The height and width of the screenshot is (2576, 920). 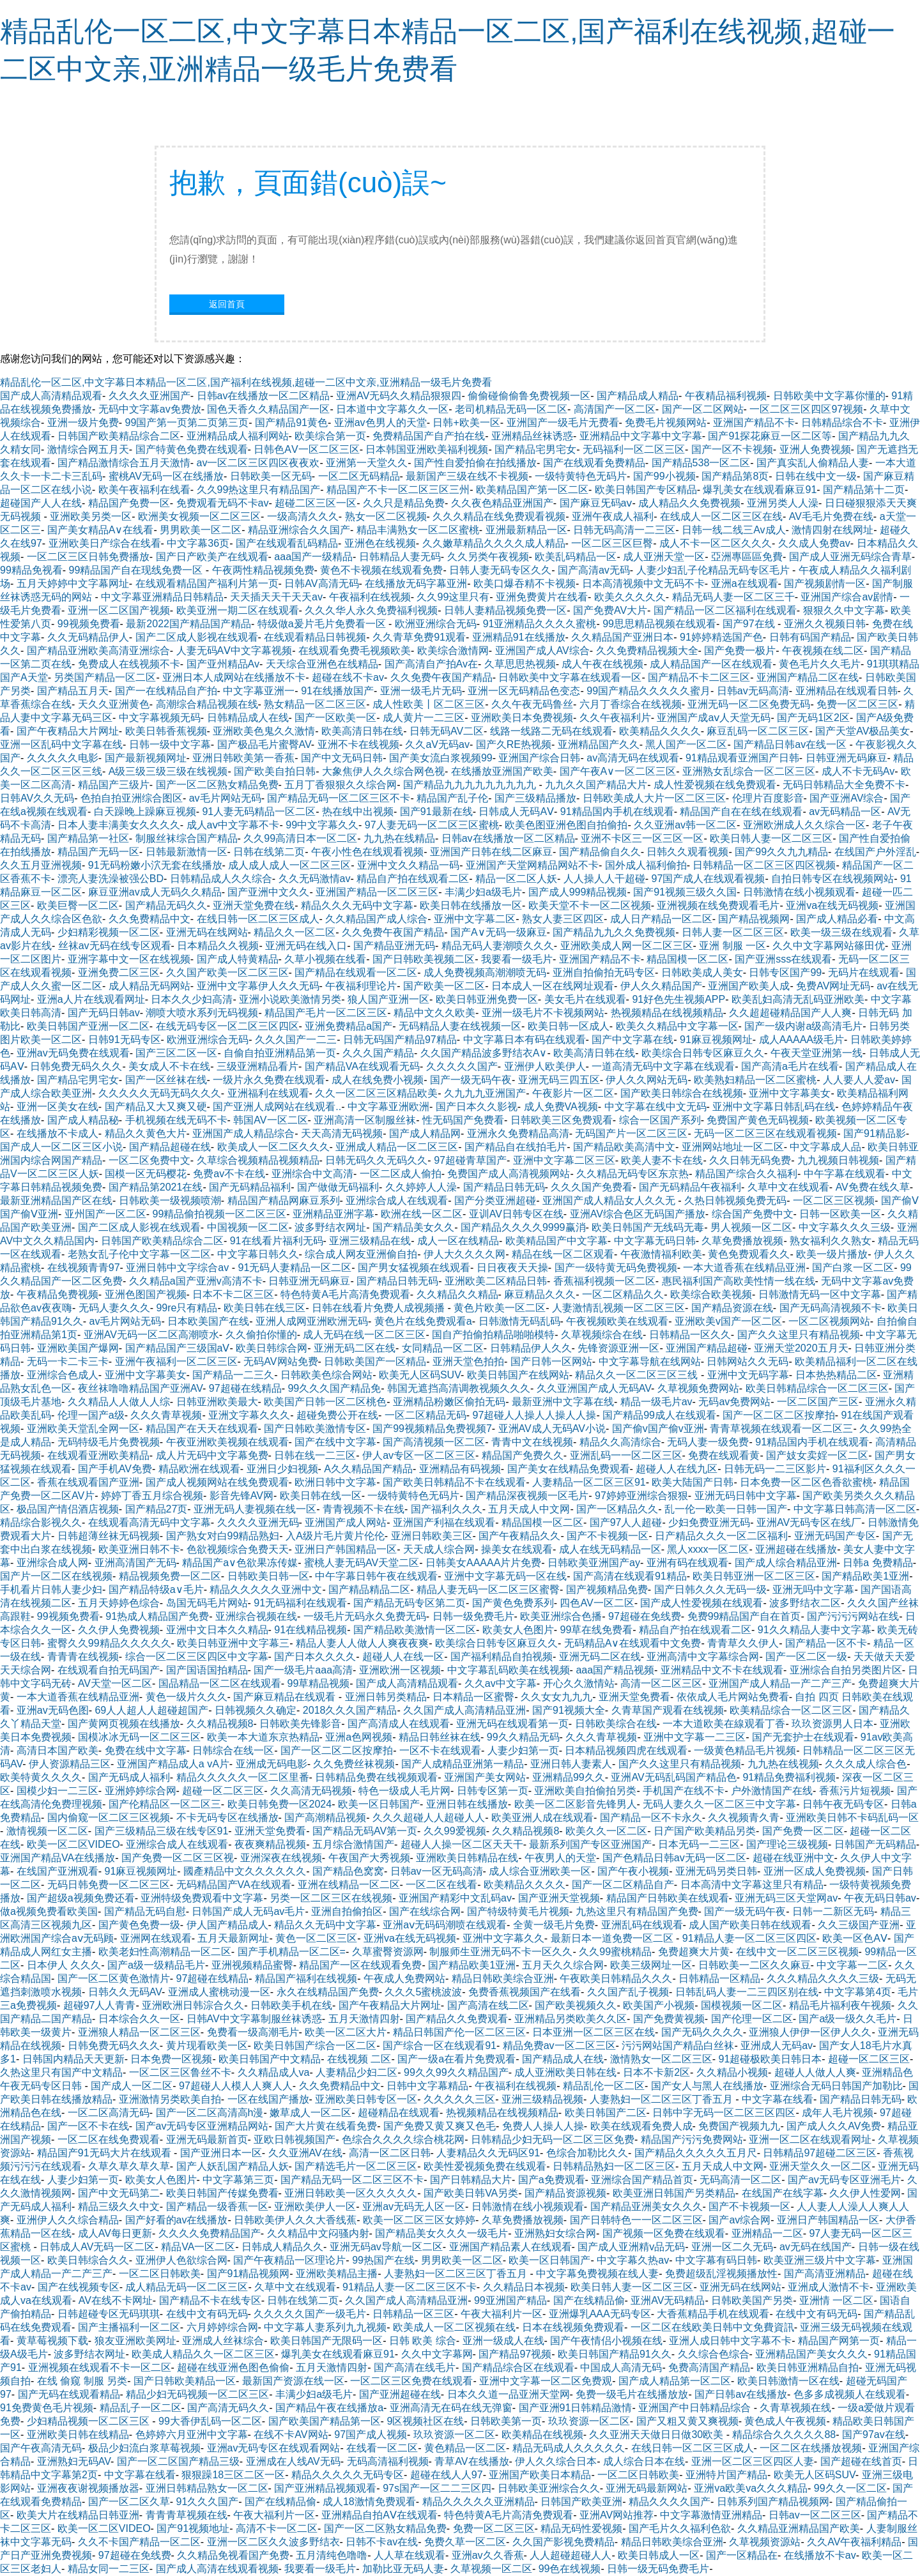 What do you see at coordinates (694, 1737) in the screenshot?
I see `亚洲中文字幕一二三区` at bounding box center [694, 1737].